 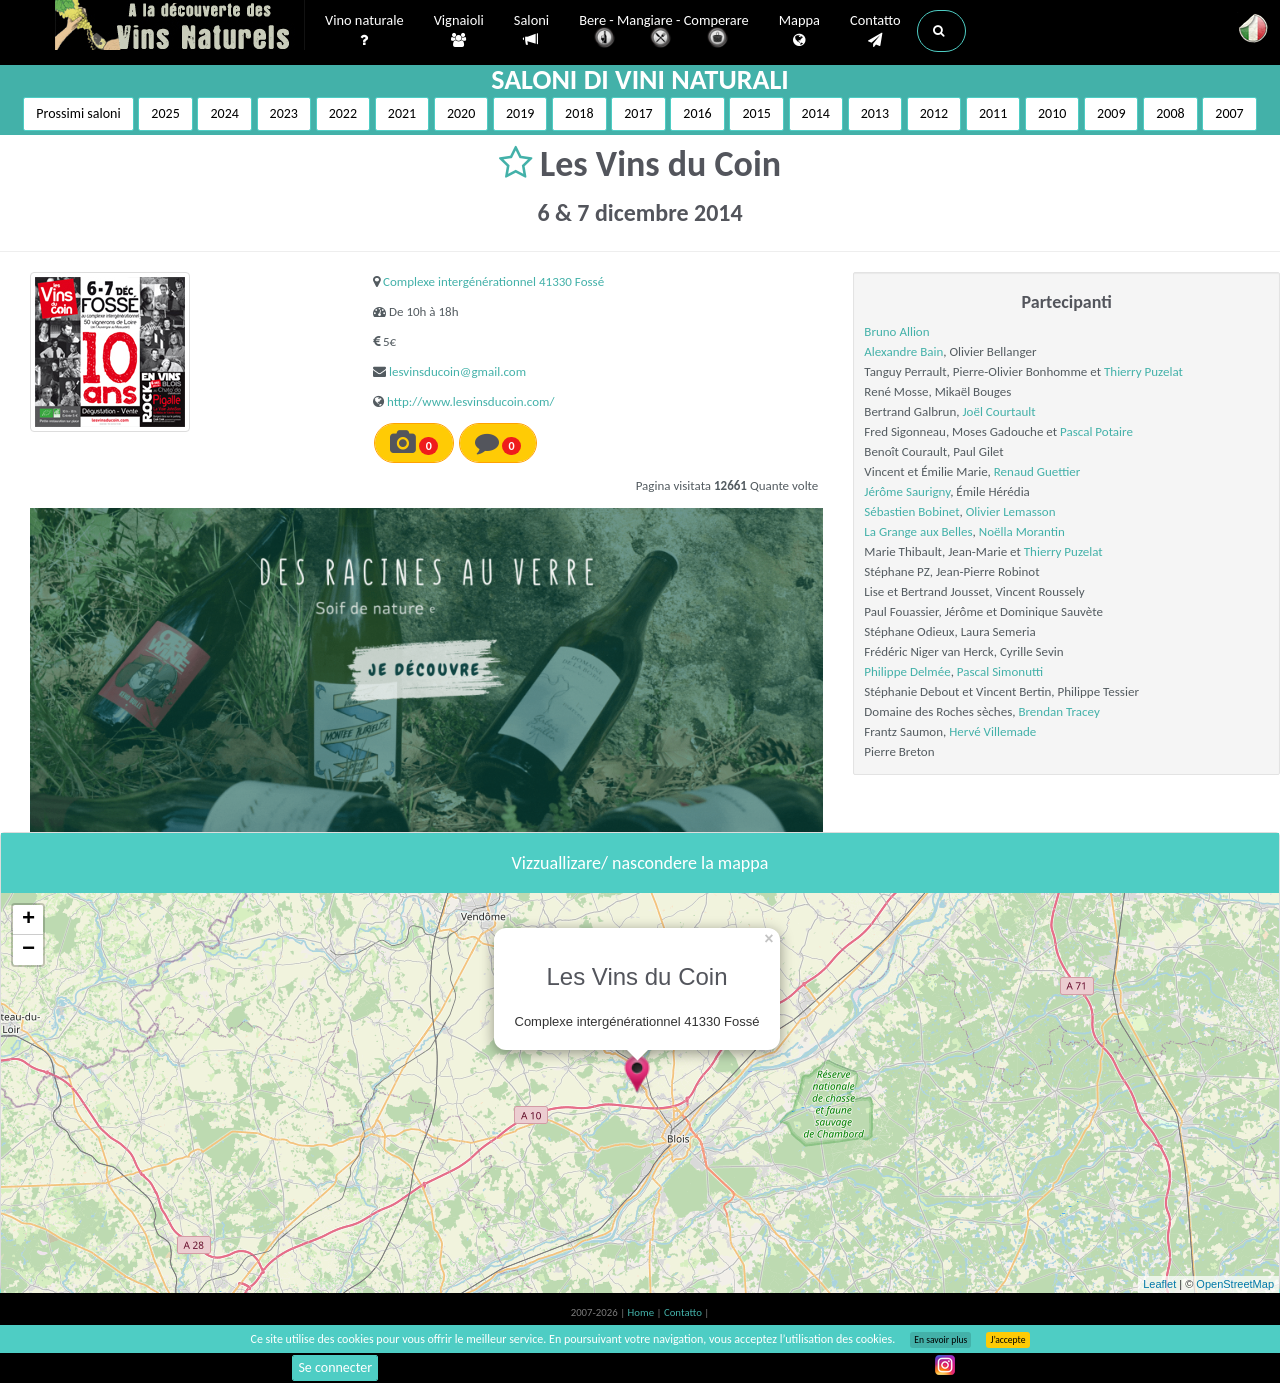 I want to click on 2015, so click(x=756, y=113).